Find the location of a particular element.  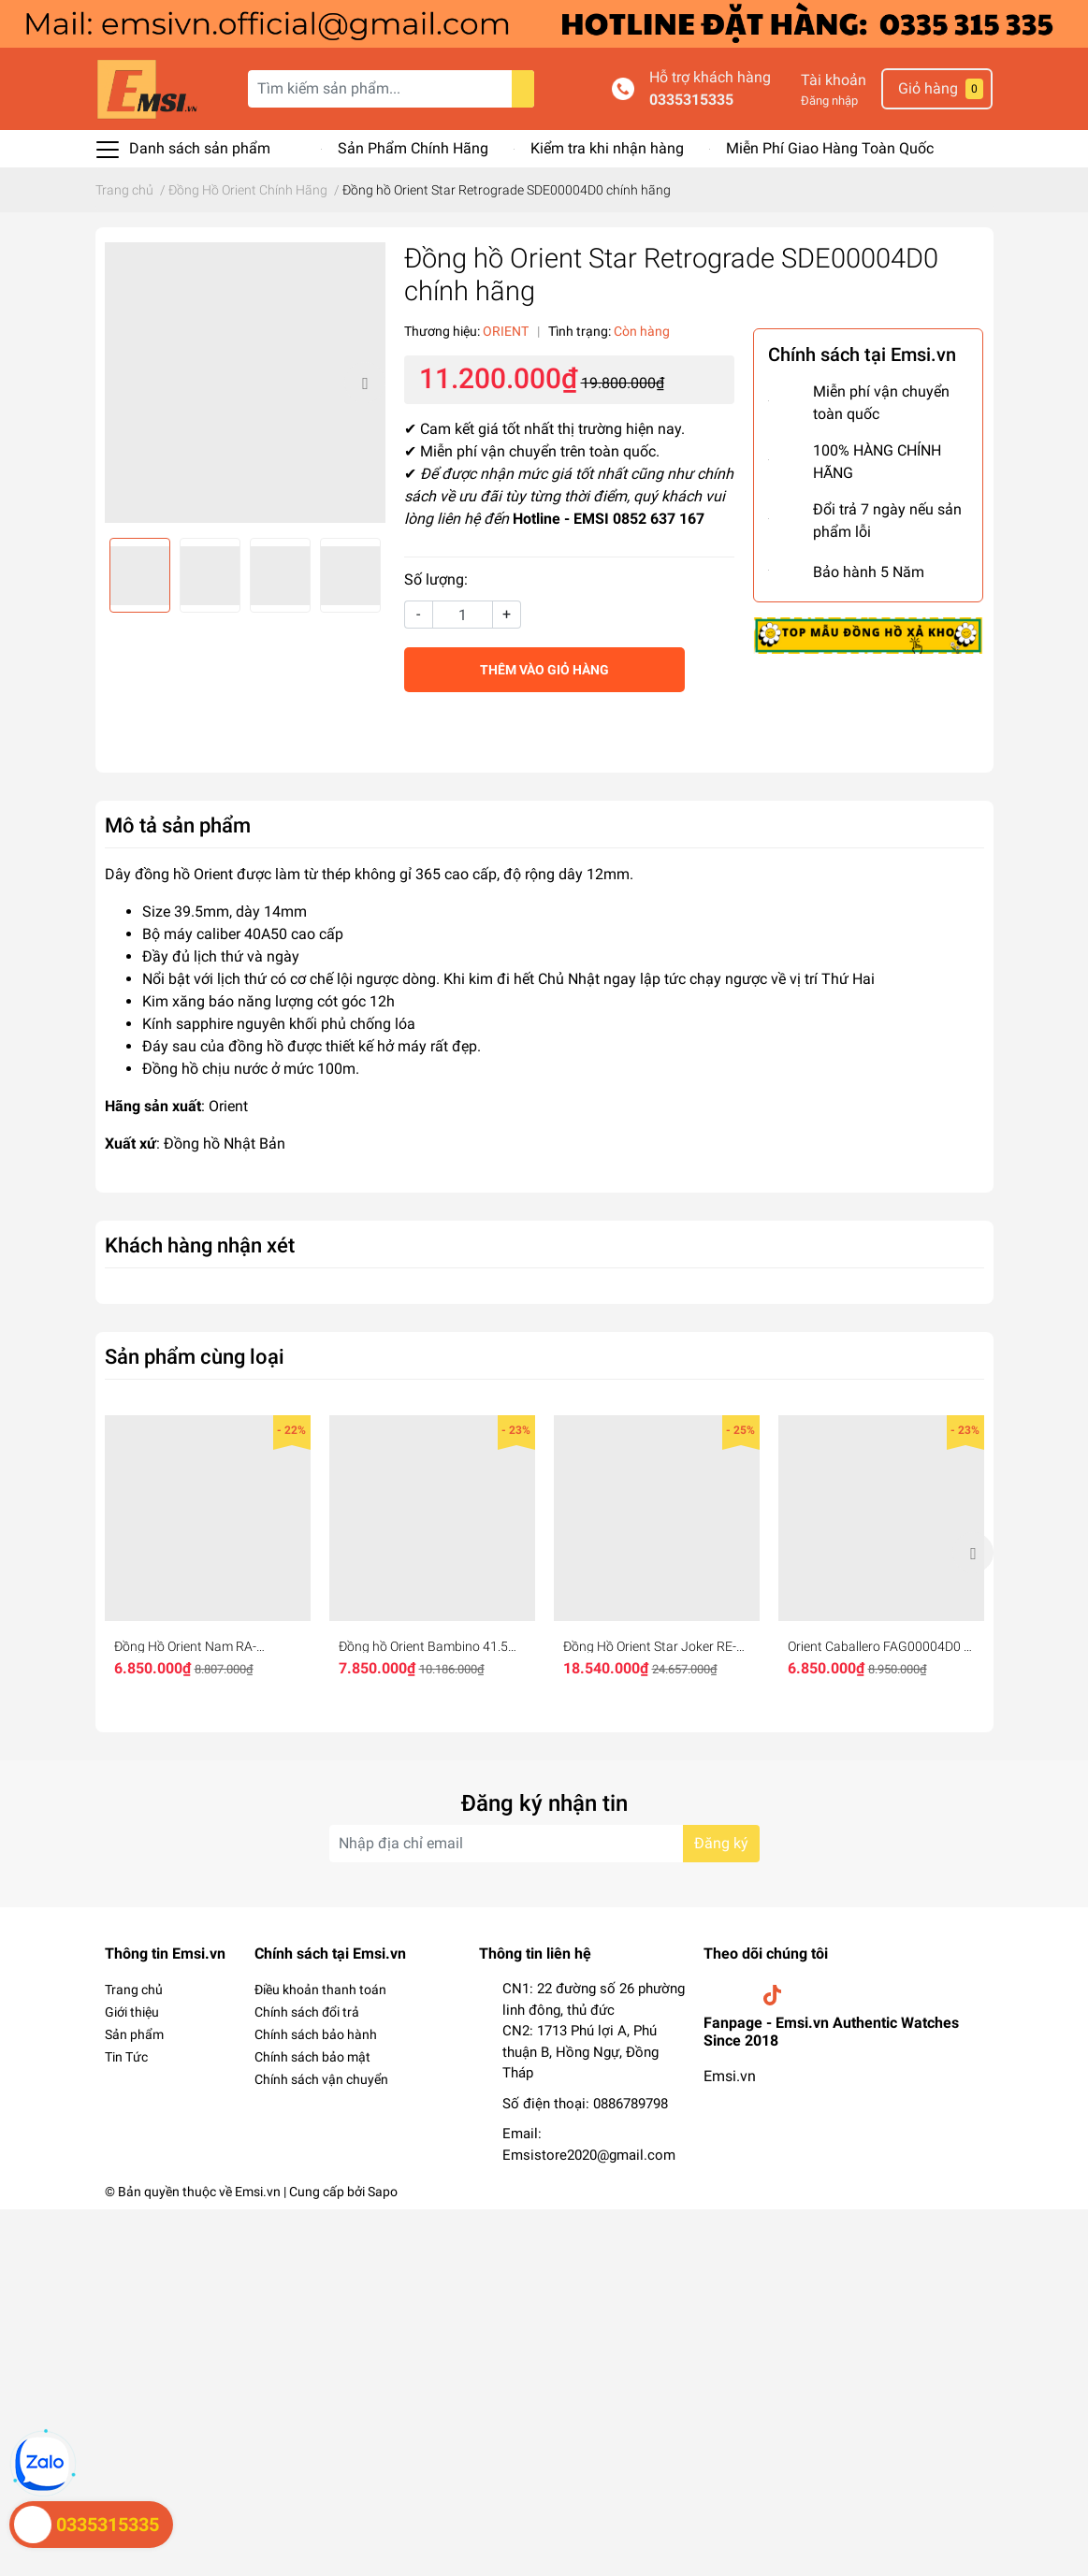

Chính sách bảo hành is located at coordinates (315, 2034).